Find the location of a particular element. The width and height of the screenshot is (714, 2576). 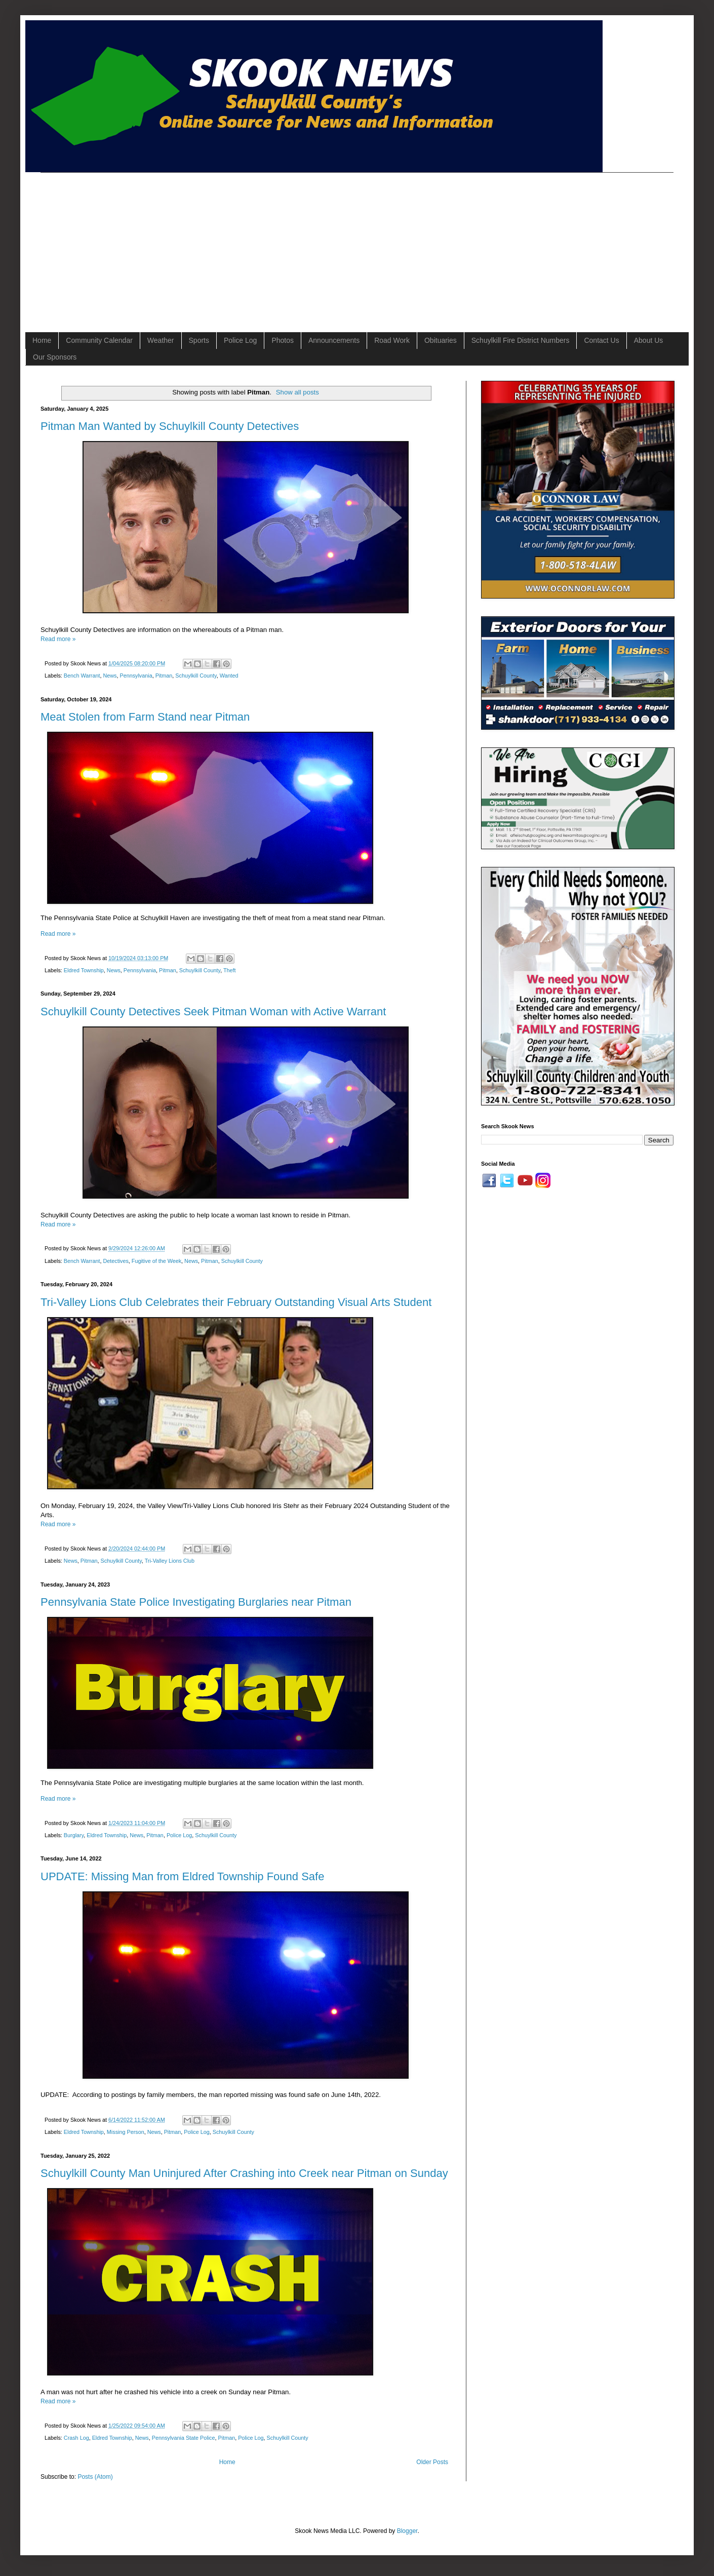

Police Log is located at coordinates (240, 340).